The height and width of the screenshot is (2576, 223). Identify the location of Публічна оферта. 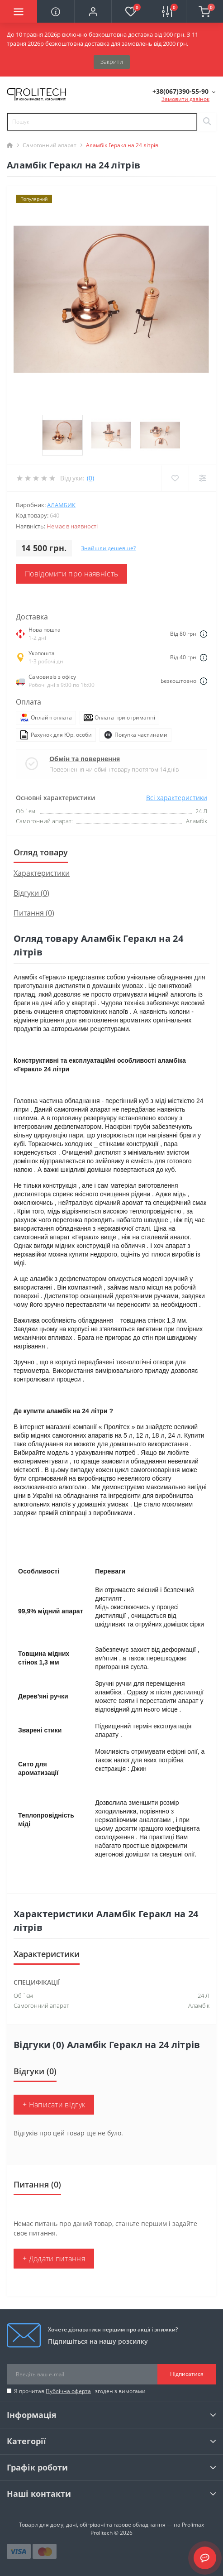
(68, 2391).